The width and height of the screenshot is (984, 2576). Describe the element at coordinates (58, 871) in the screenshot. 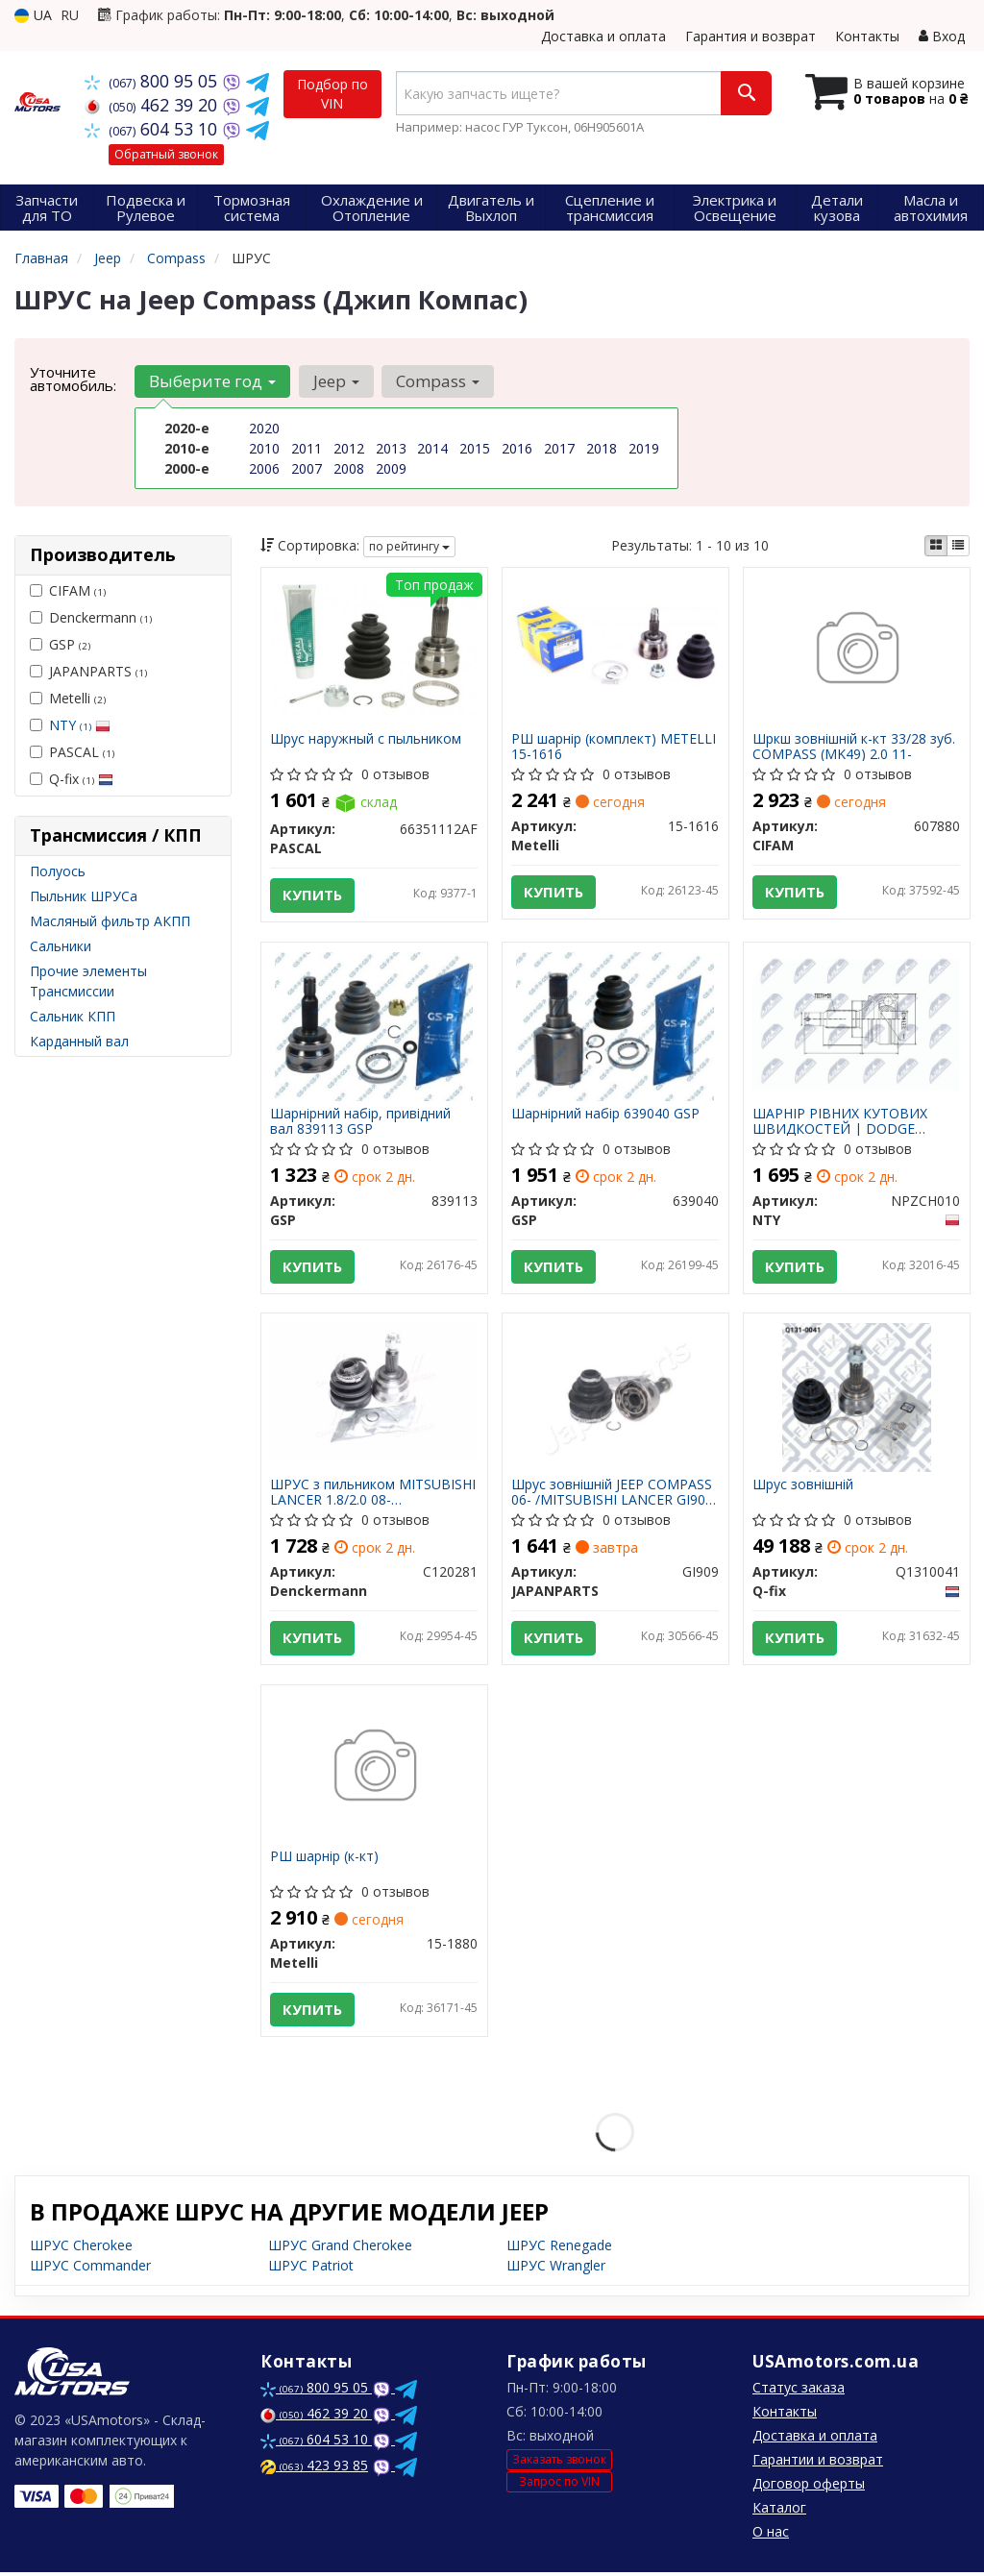

I see `Полуось` at that location.